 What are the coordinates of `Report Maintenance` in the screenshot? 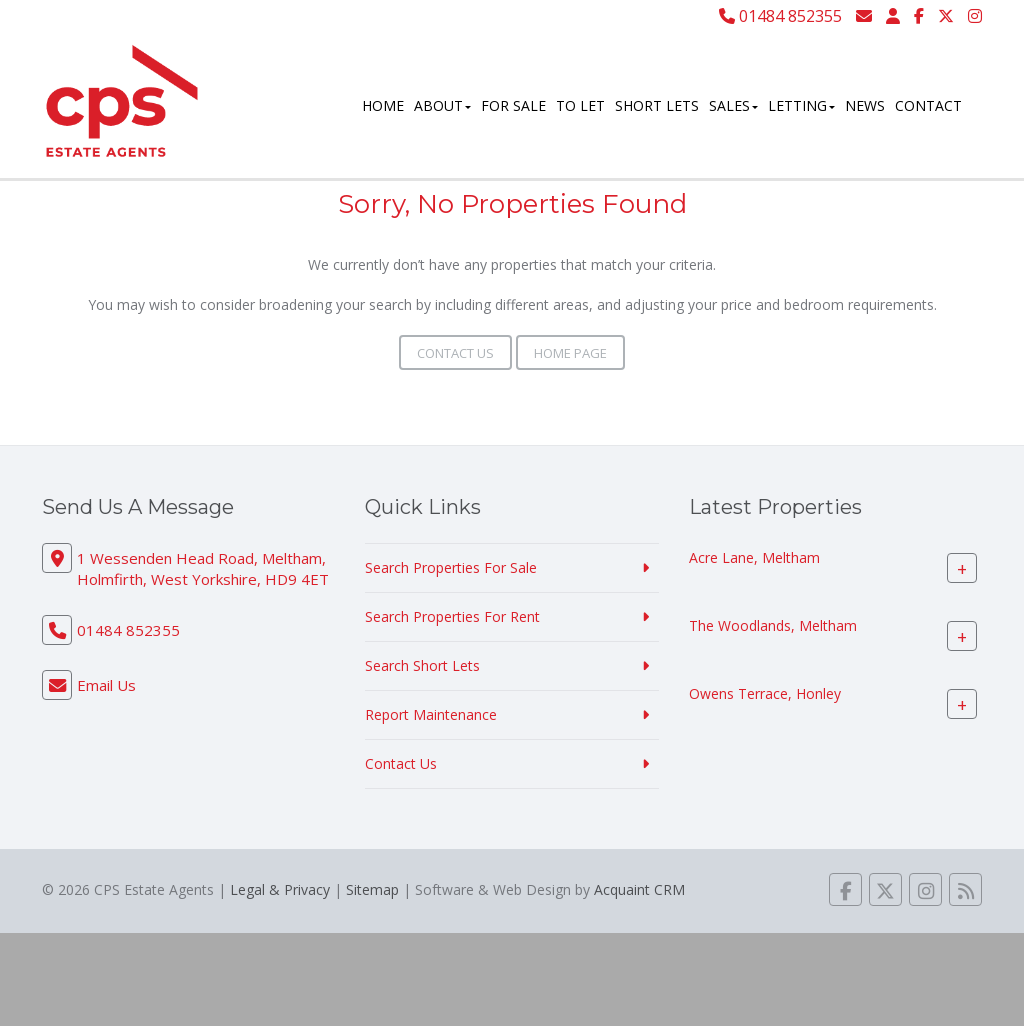 It's located at (431, 714).